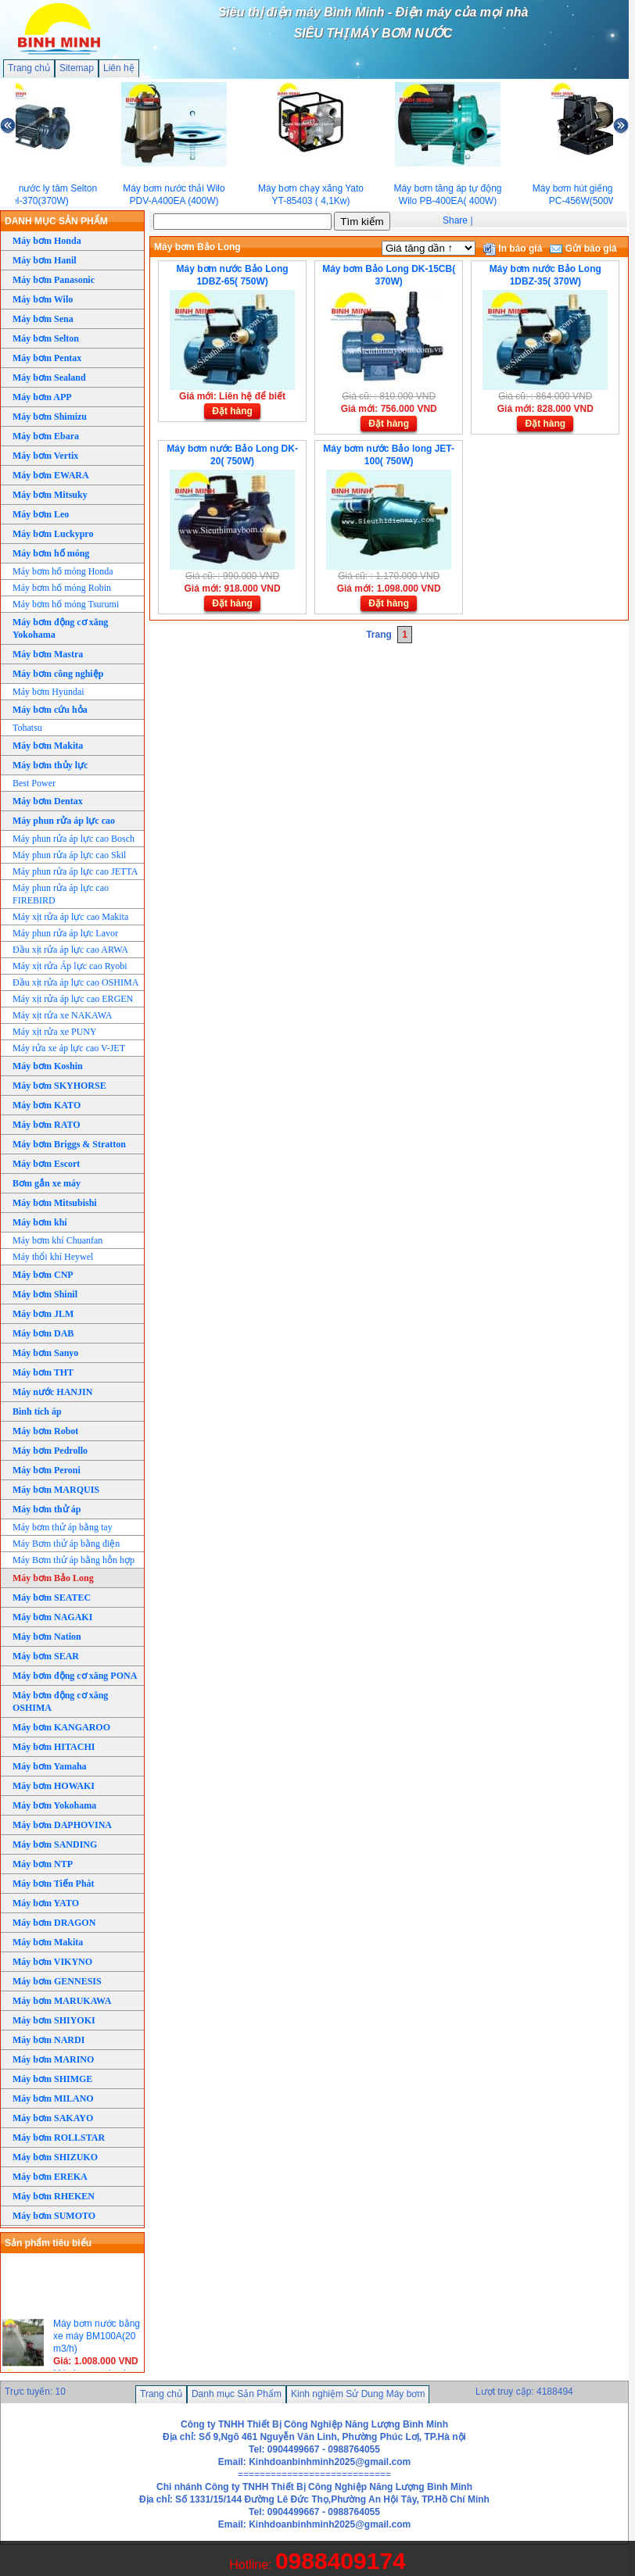 The height and width of the screenshot is (2576, 635). I want to click on Máy bơm động cơ xăng OSHIMA, so click(60, 1701).